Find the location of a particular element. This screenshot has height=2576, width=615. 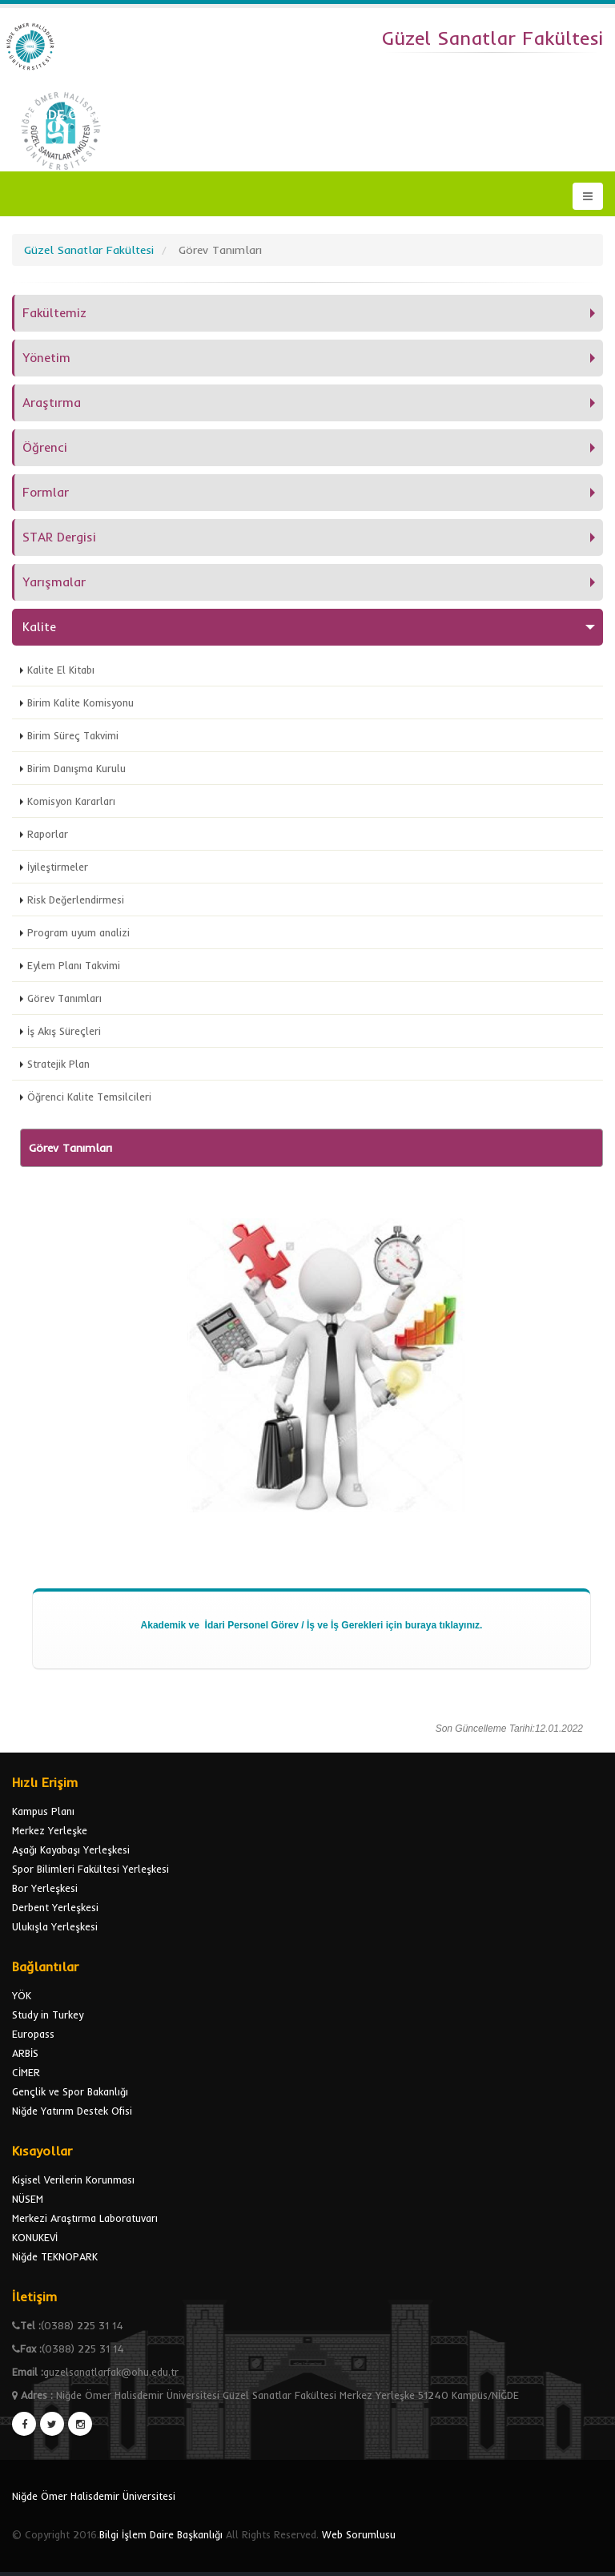

Niğde Yatırım Destek Ofisi is located at coordinates (72, 2110).